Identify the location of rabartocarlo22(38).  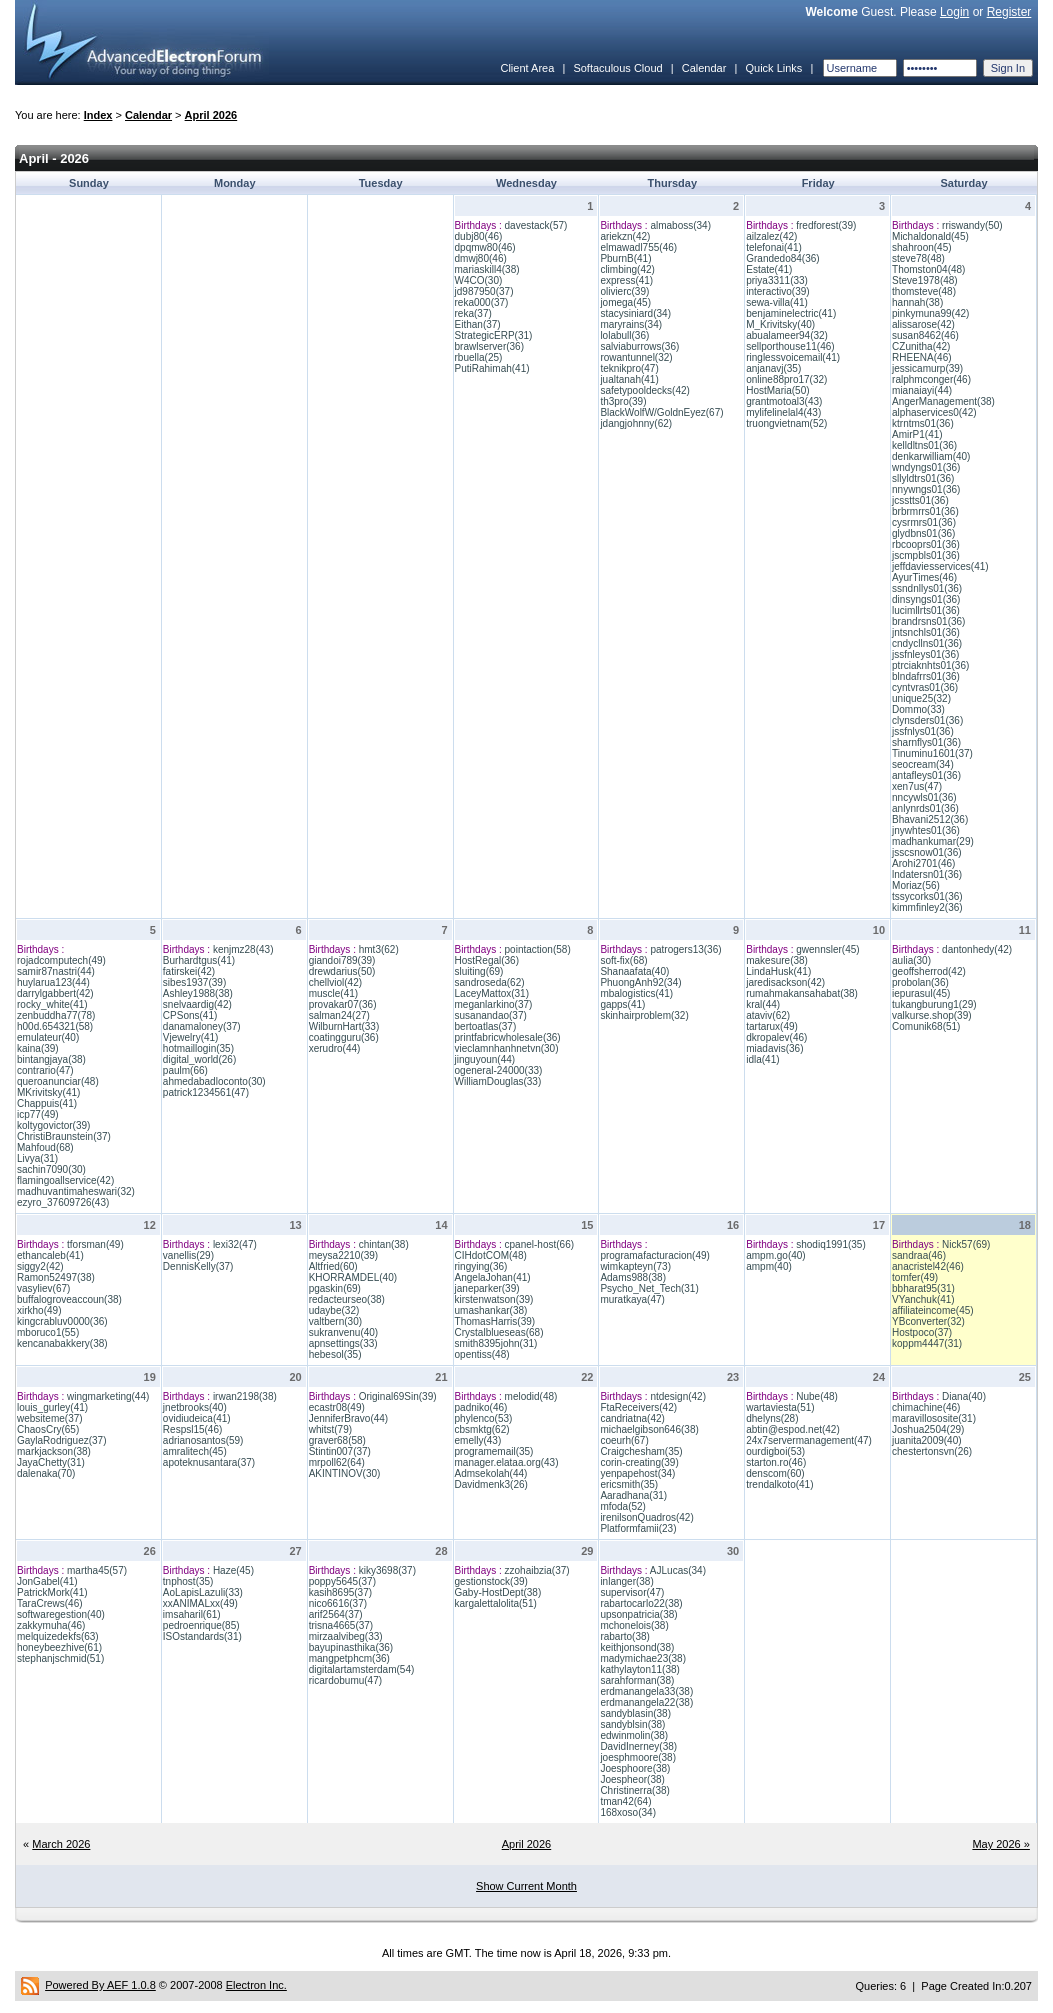
(641, 1603).